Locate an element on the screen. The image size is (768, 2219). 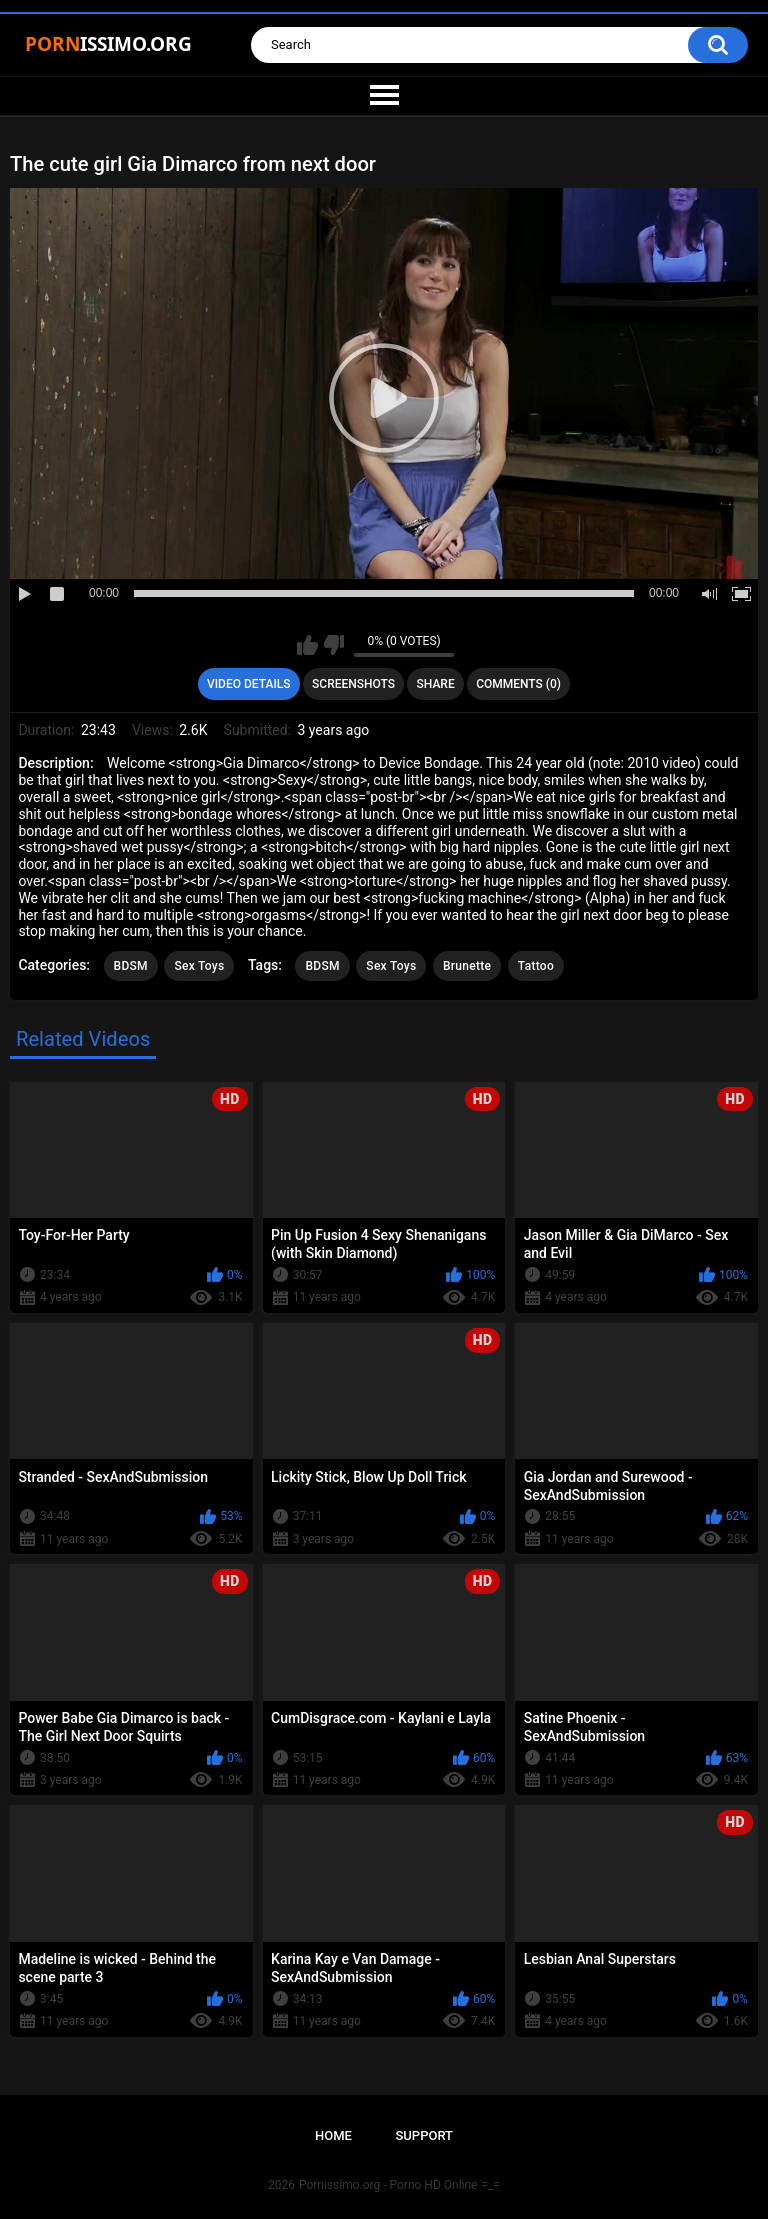
Sex Toys is located at coordinates (199, 966).